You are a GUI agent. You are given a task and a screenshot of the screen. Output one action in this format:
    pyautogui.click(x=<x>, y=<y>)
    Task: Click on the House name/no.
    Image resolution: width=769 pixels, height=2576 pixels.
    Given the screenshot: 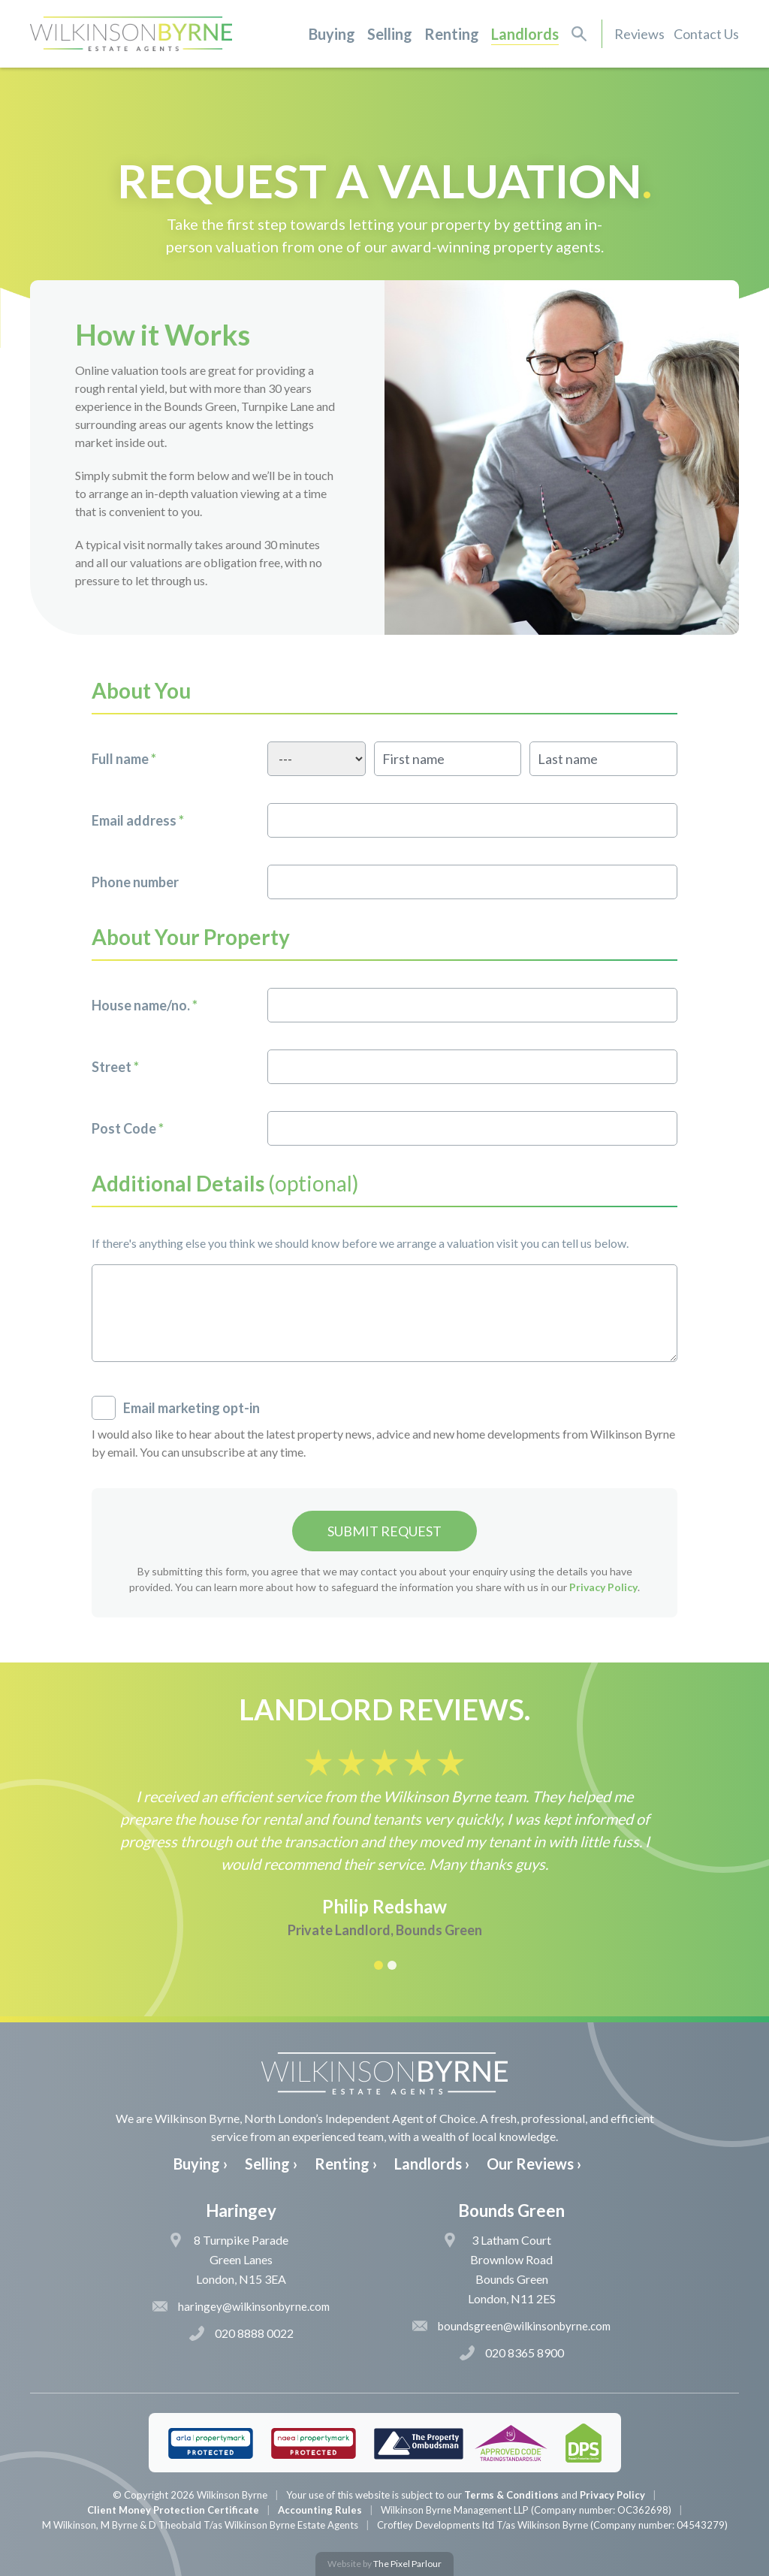 What is the action you would take?
    pyautogui.click(x=145, y=1005)
    